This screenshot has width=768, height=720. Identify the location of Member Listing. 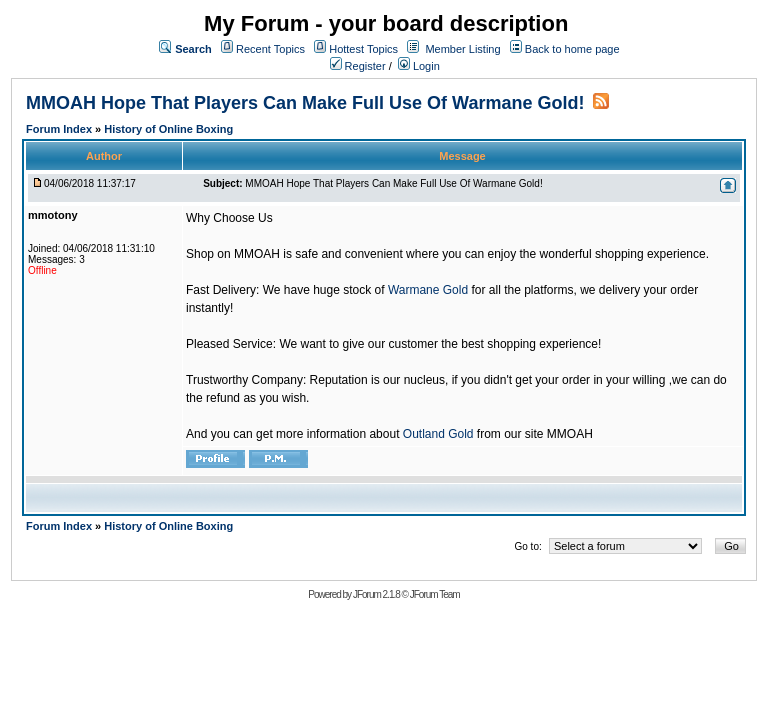
(462, 49).